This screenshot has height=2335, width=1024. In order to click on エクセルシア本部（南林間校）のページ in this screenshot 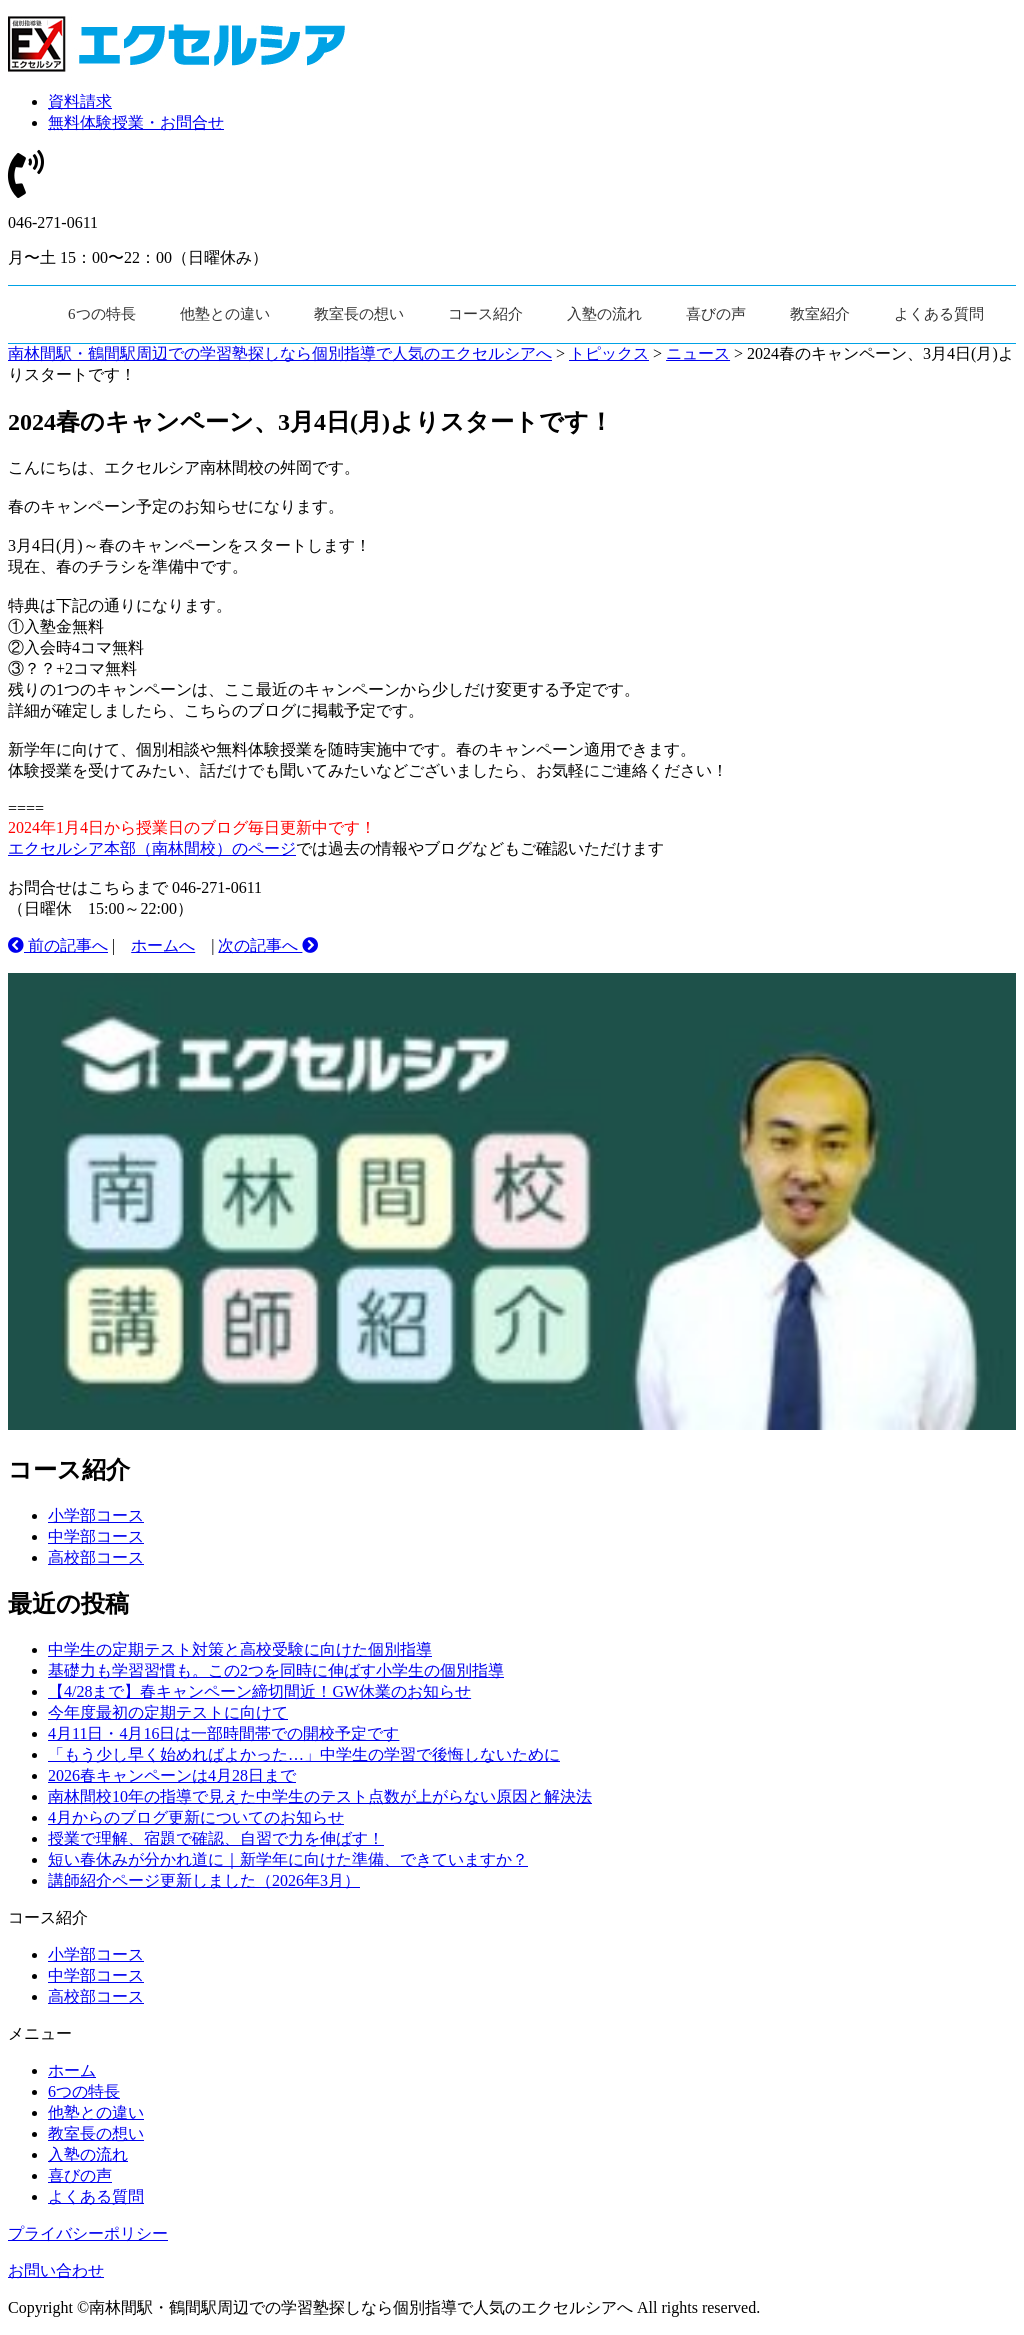, I will do `click(152, 848)`.